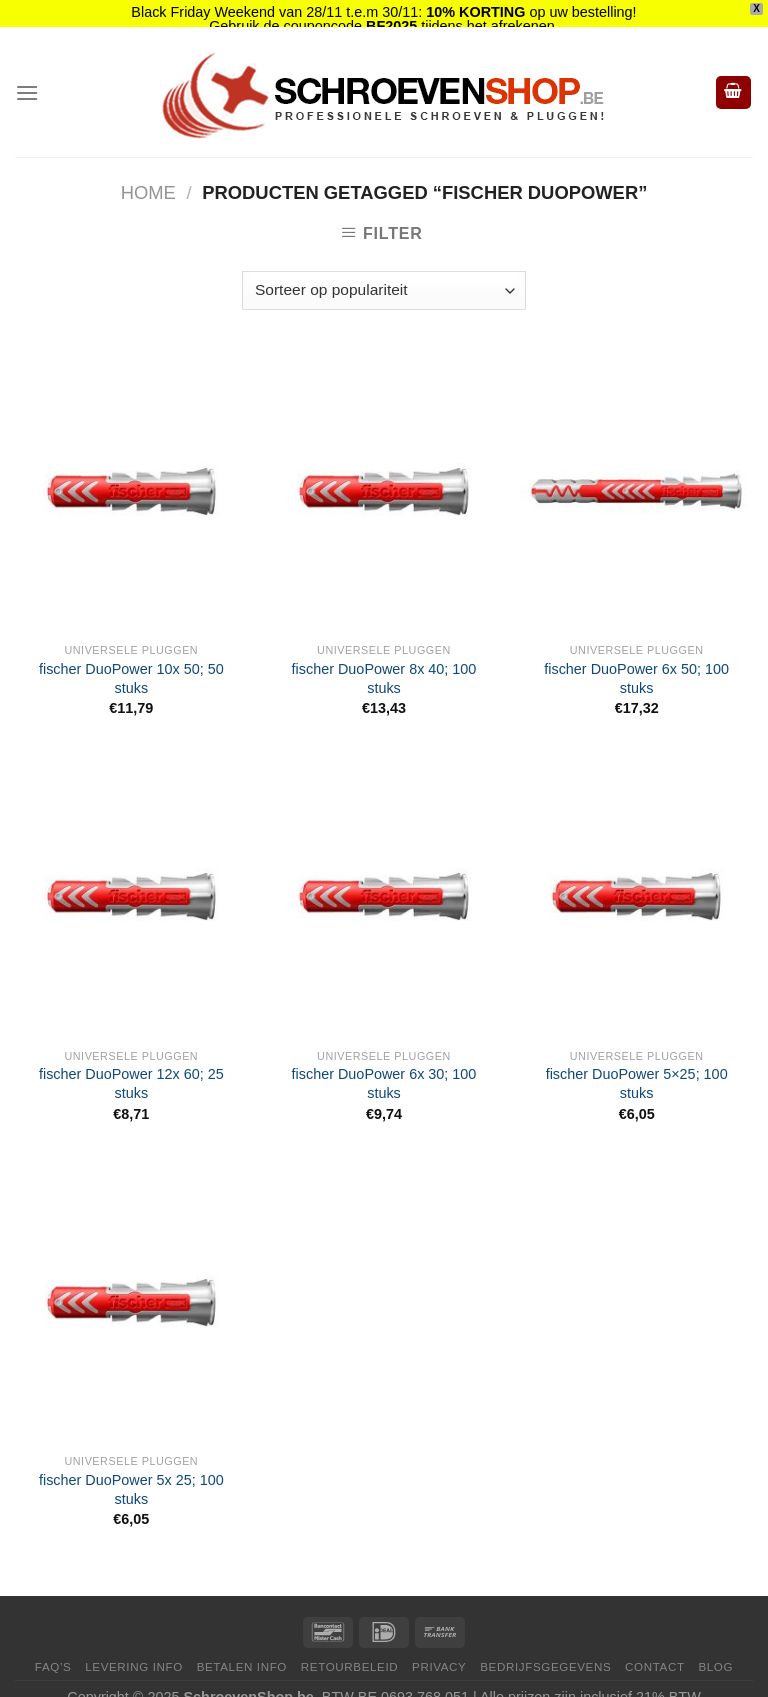  I want to click on fischer DuoPower 6x 30; 100 stuks, so click(384, 1065).